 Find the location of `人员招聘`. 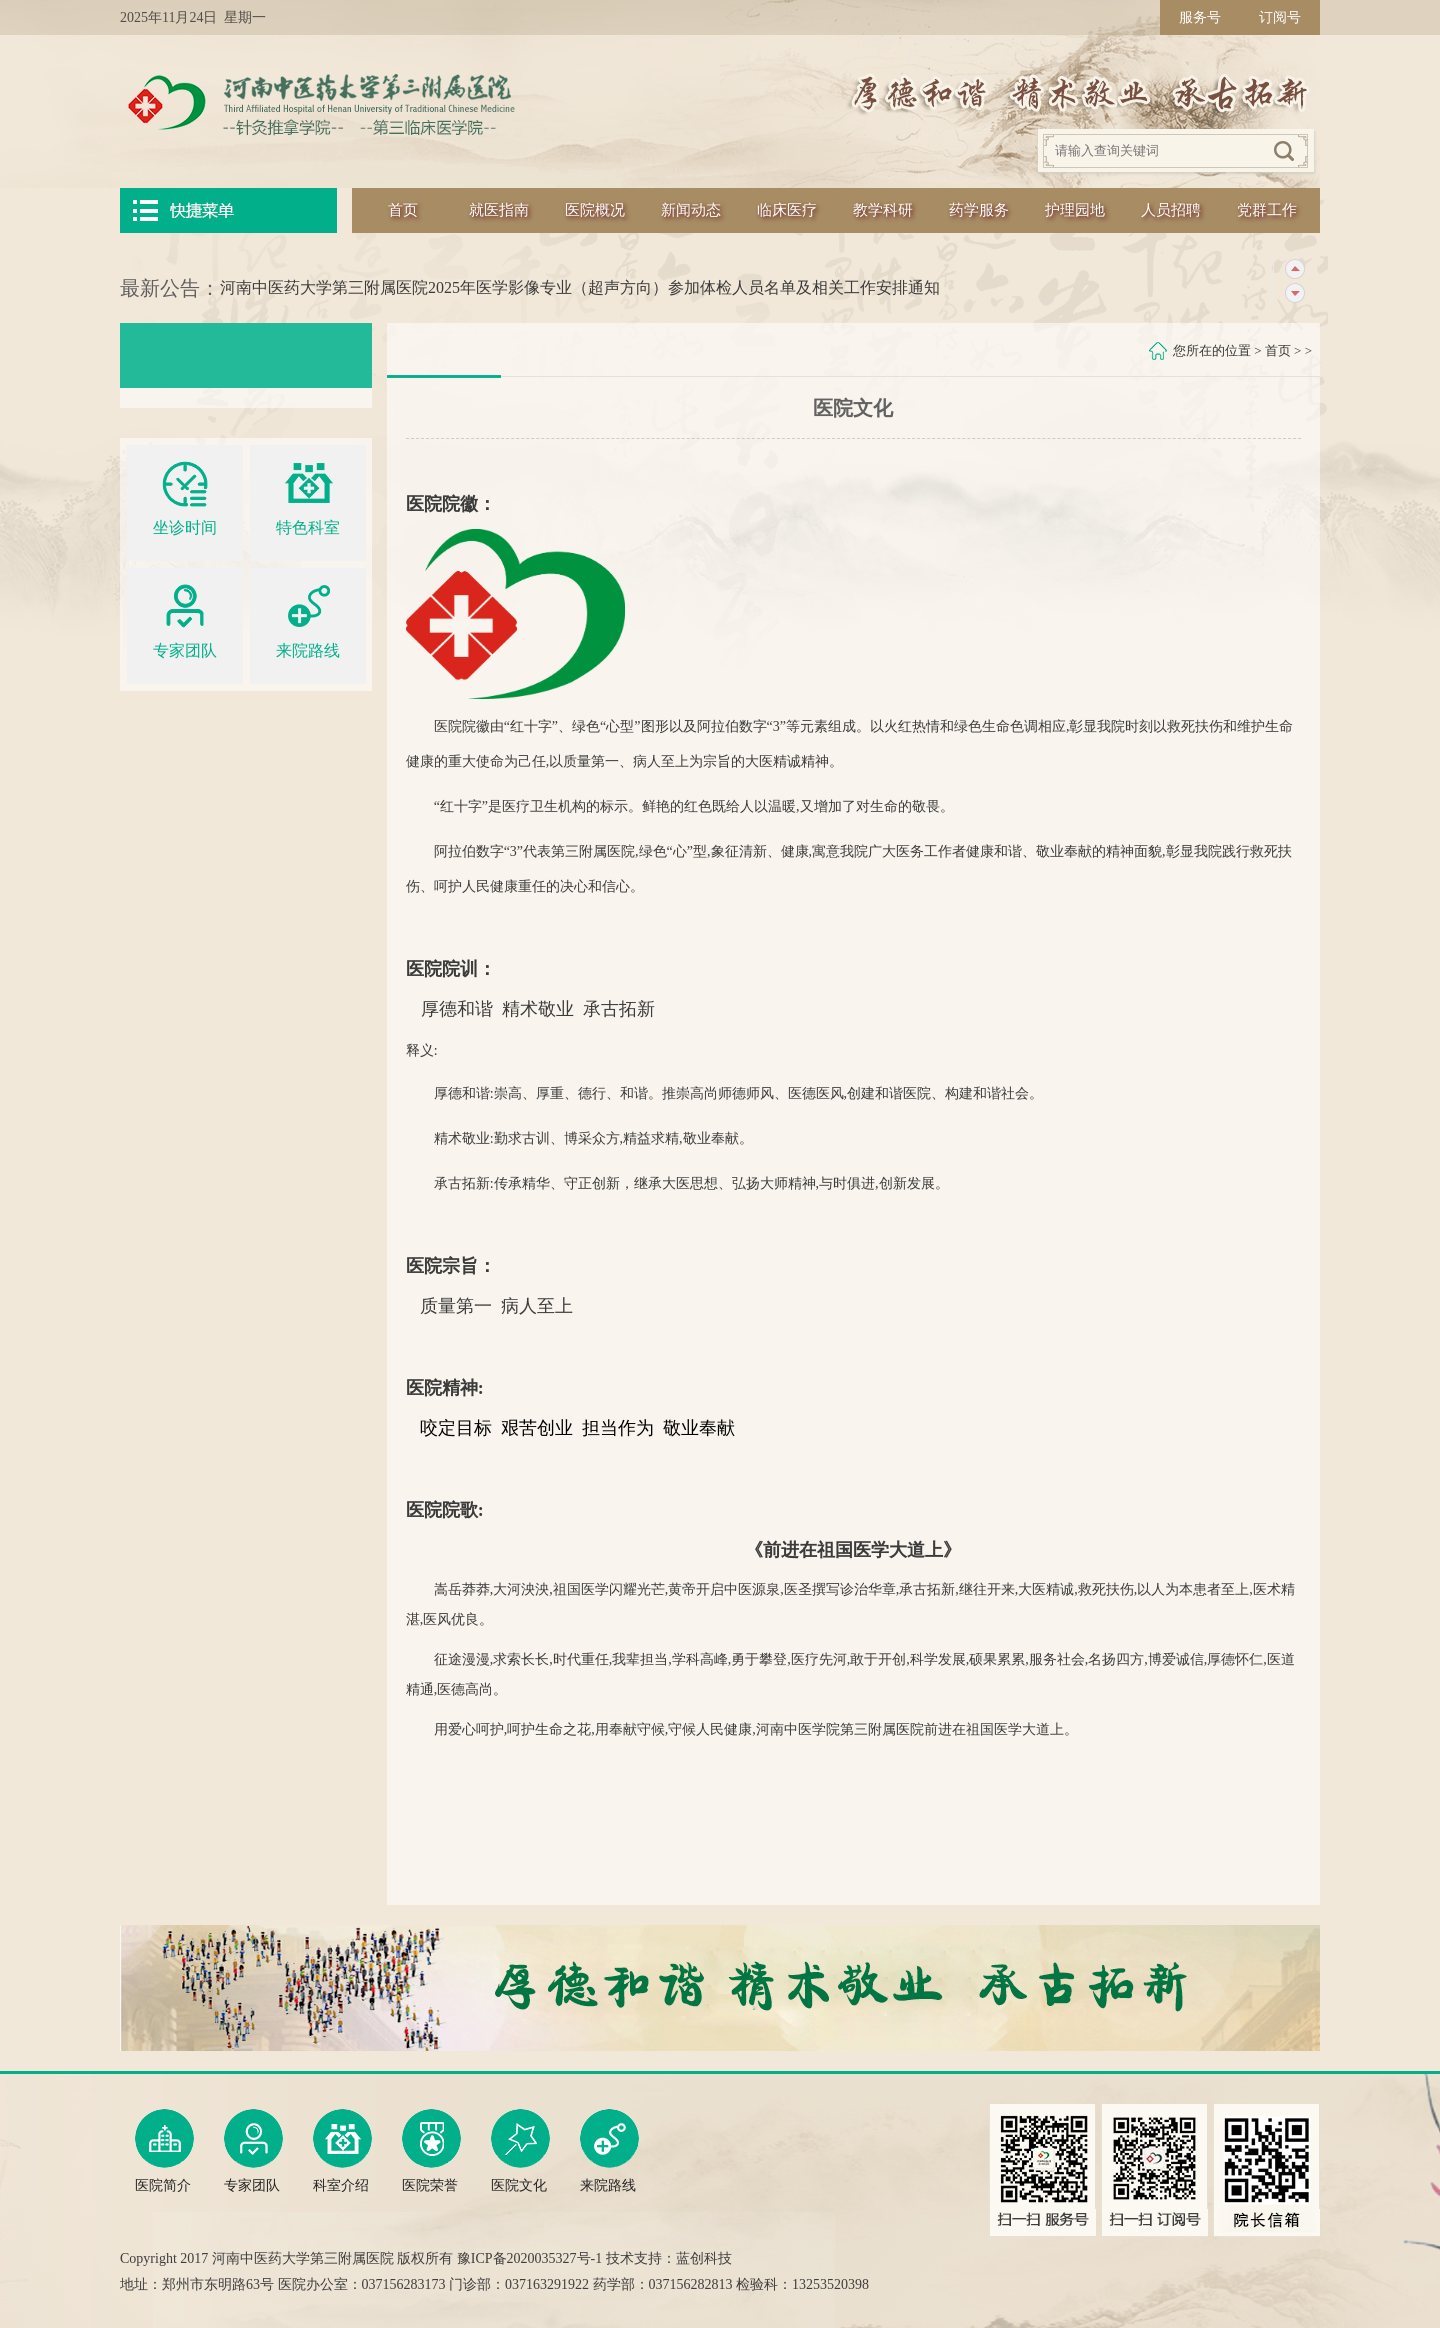

人员招聘 is located at coordinates (1171, 210).